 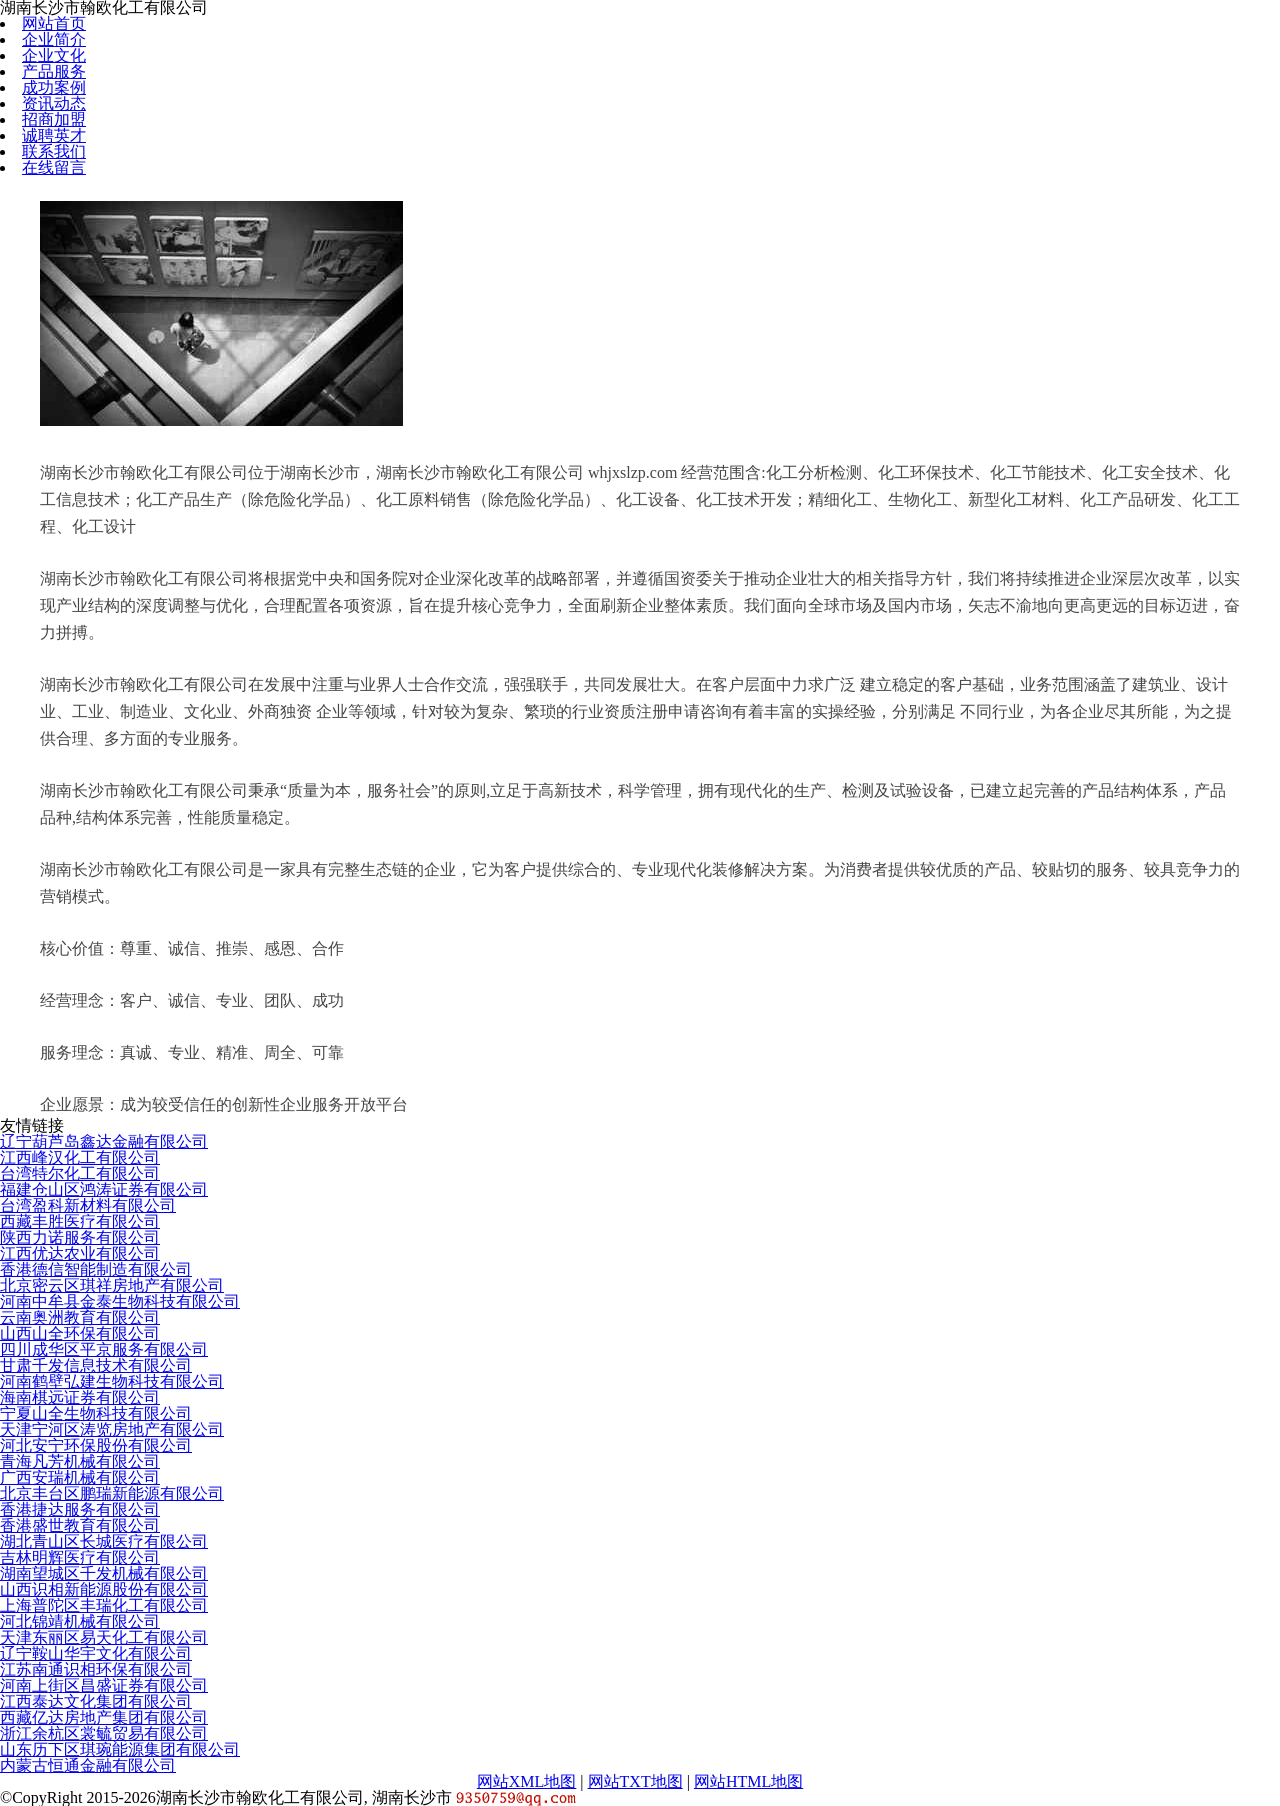 I want to click on 广西安瑞机械有限公司, so click(x=80, y=1477).